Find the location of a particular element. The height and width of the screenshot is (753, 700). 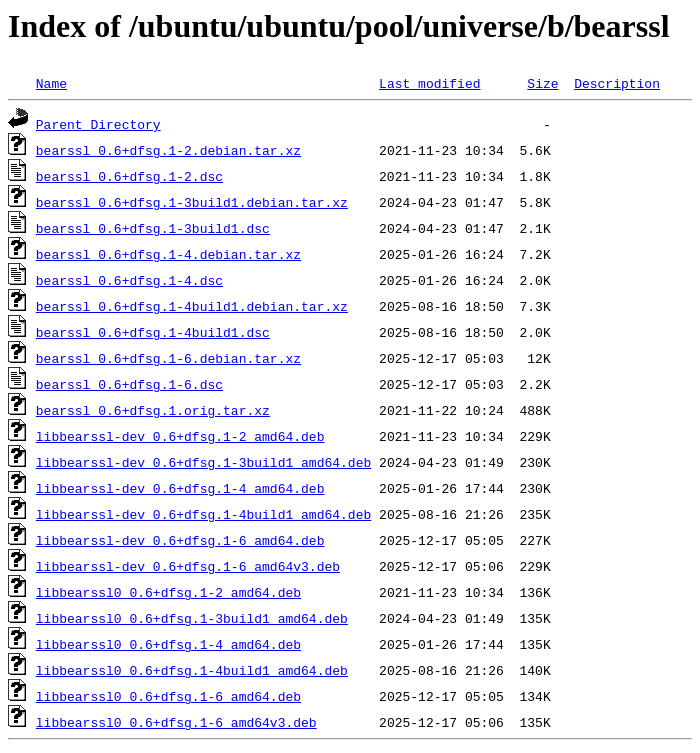

libbearssl0_0.6+dfsg.1-4build1_amd64.deb is located at coordinates (192, 670).